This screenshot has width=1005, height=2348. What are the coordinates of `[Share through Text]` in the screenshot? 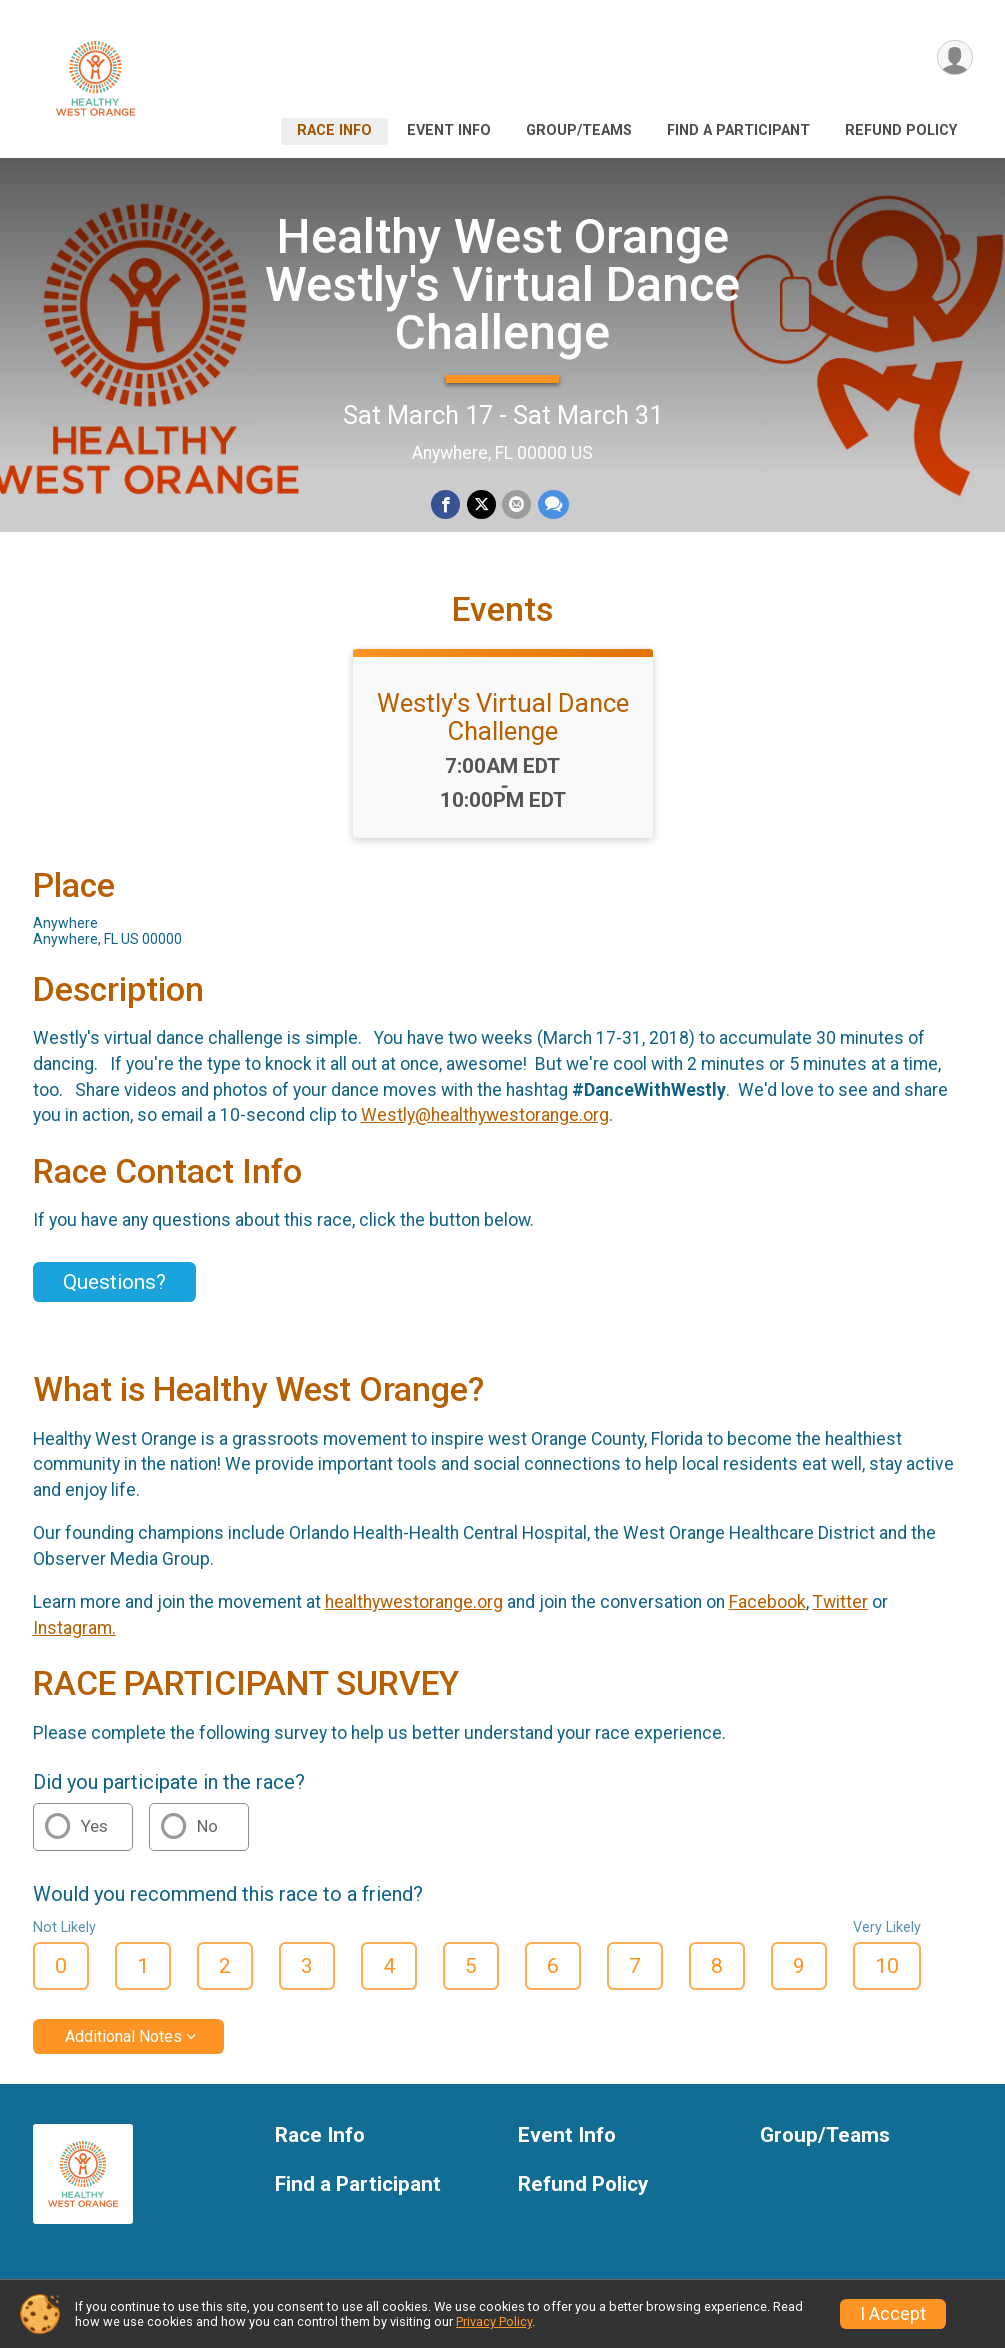 It's located at (552, 504).